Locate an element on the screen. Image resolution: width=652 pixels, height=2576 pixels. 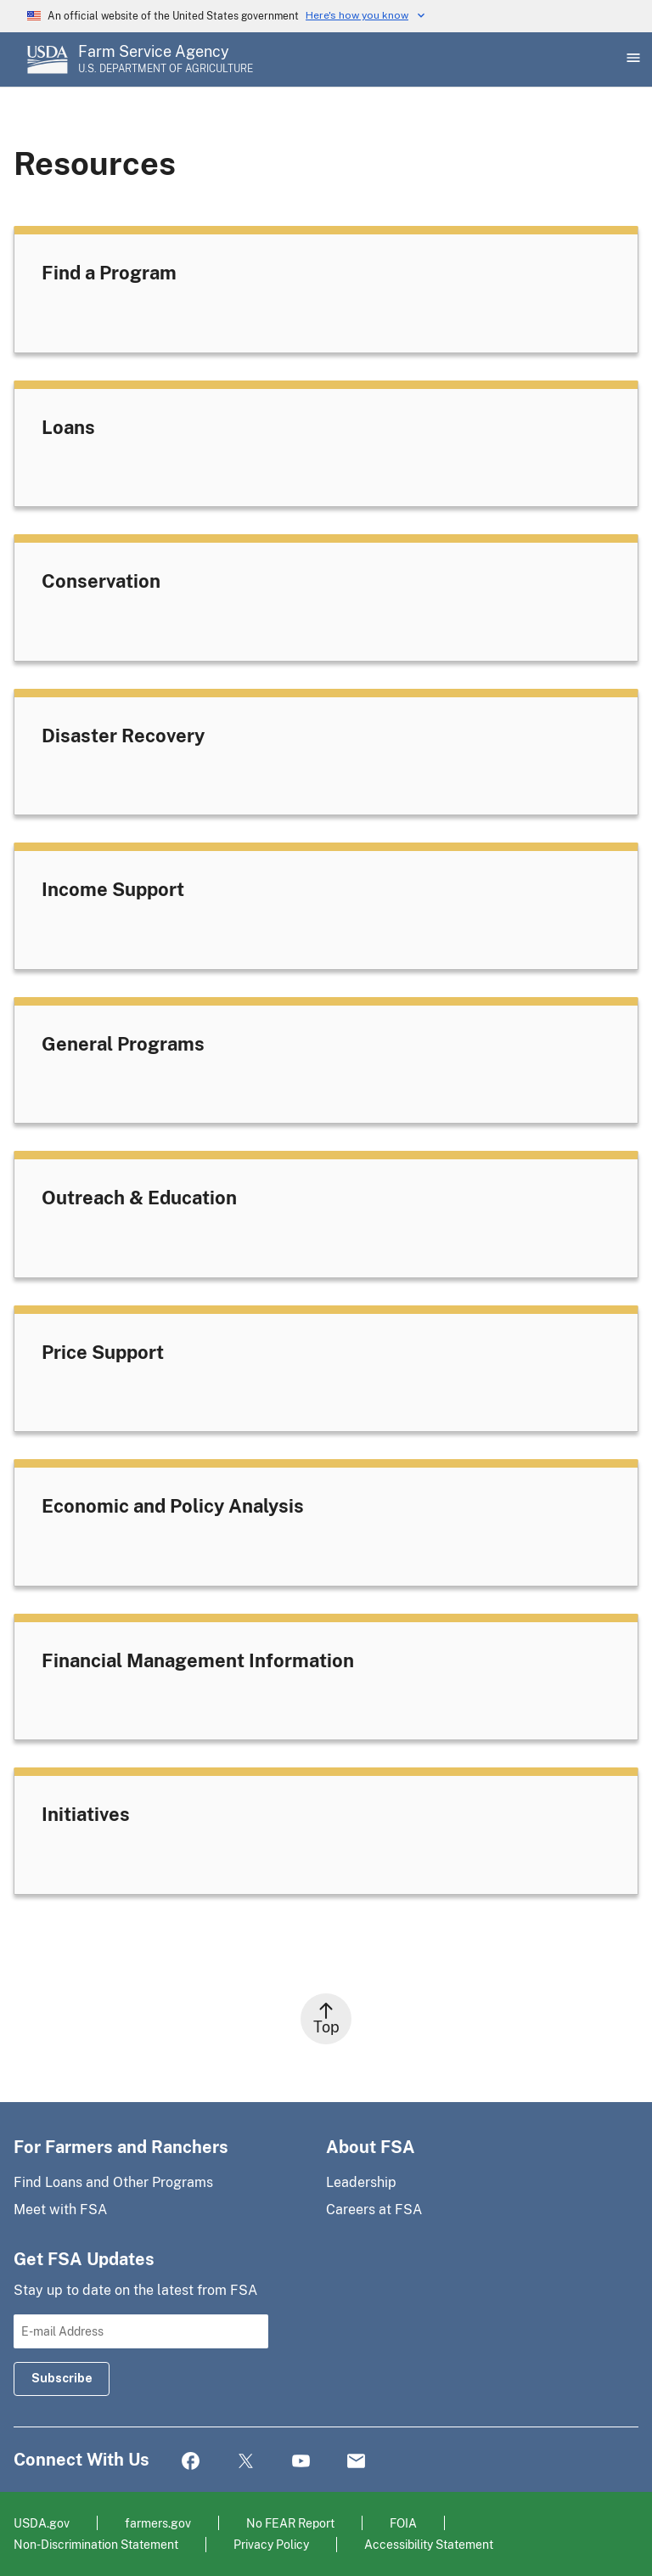
No FEAR Report is located at coordinates (290, 2523).